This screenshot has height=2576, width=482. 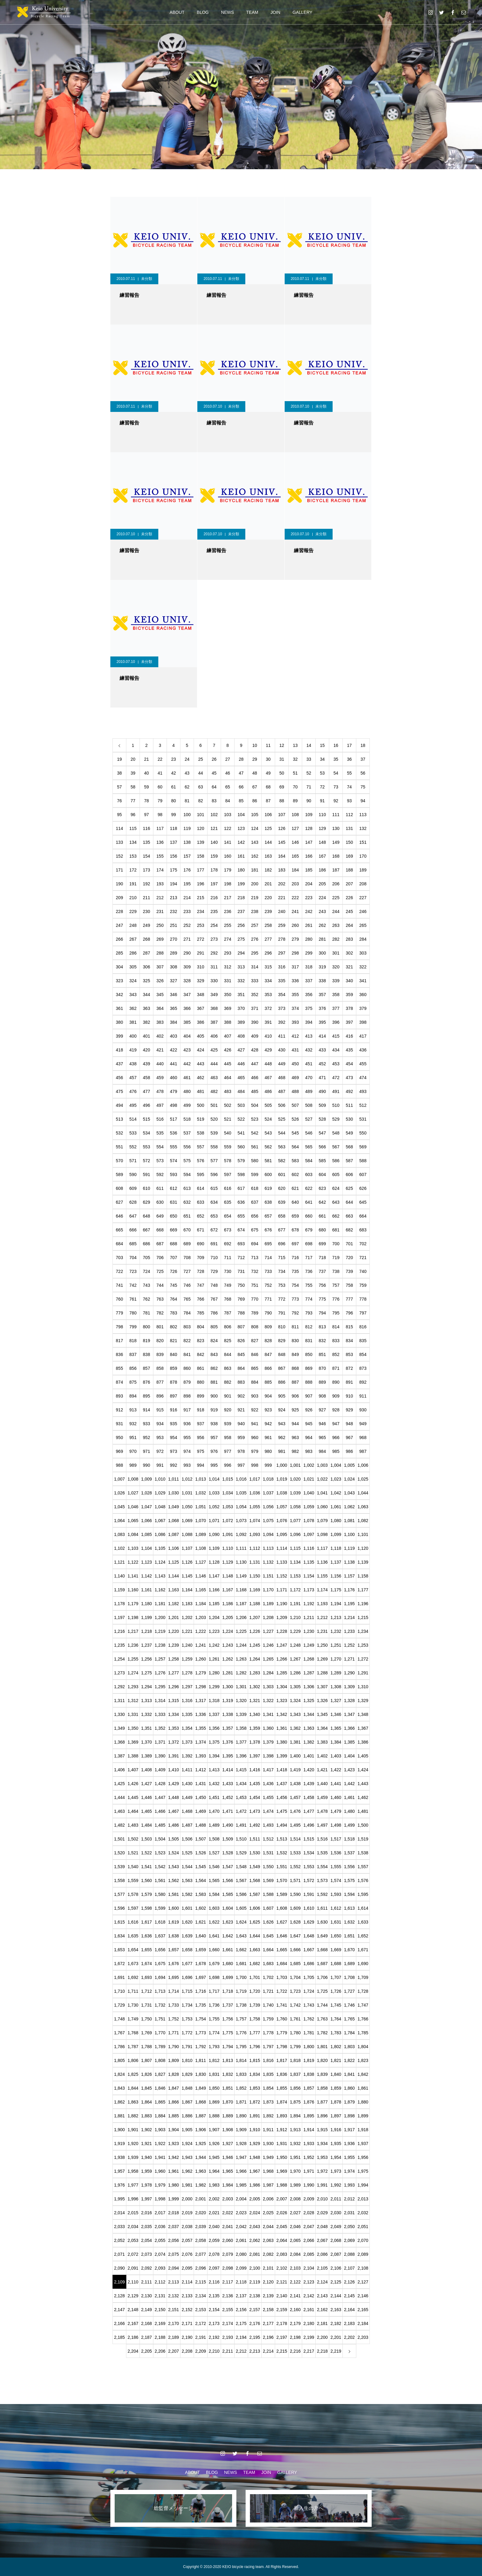 I want to click on 1,003, so click(x=322, y=1465).